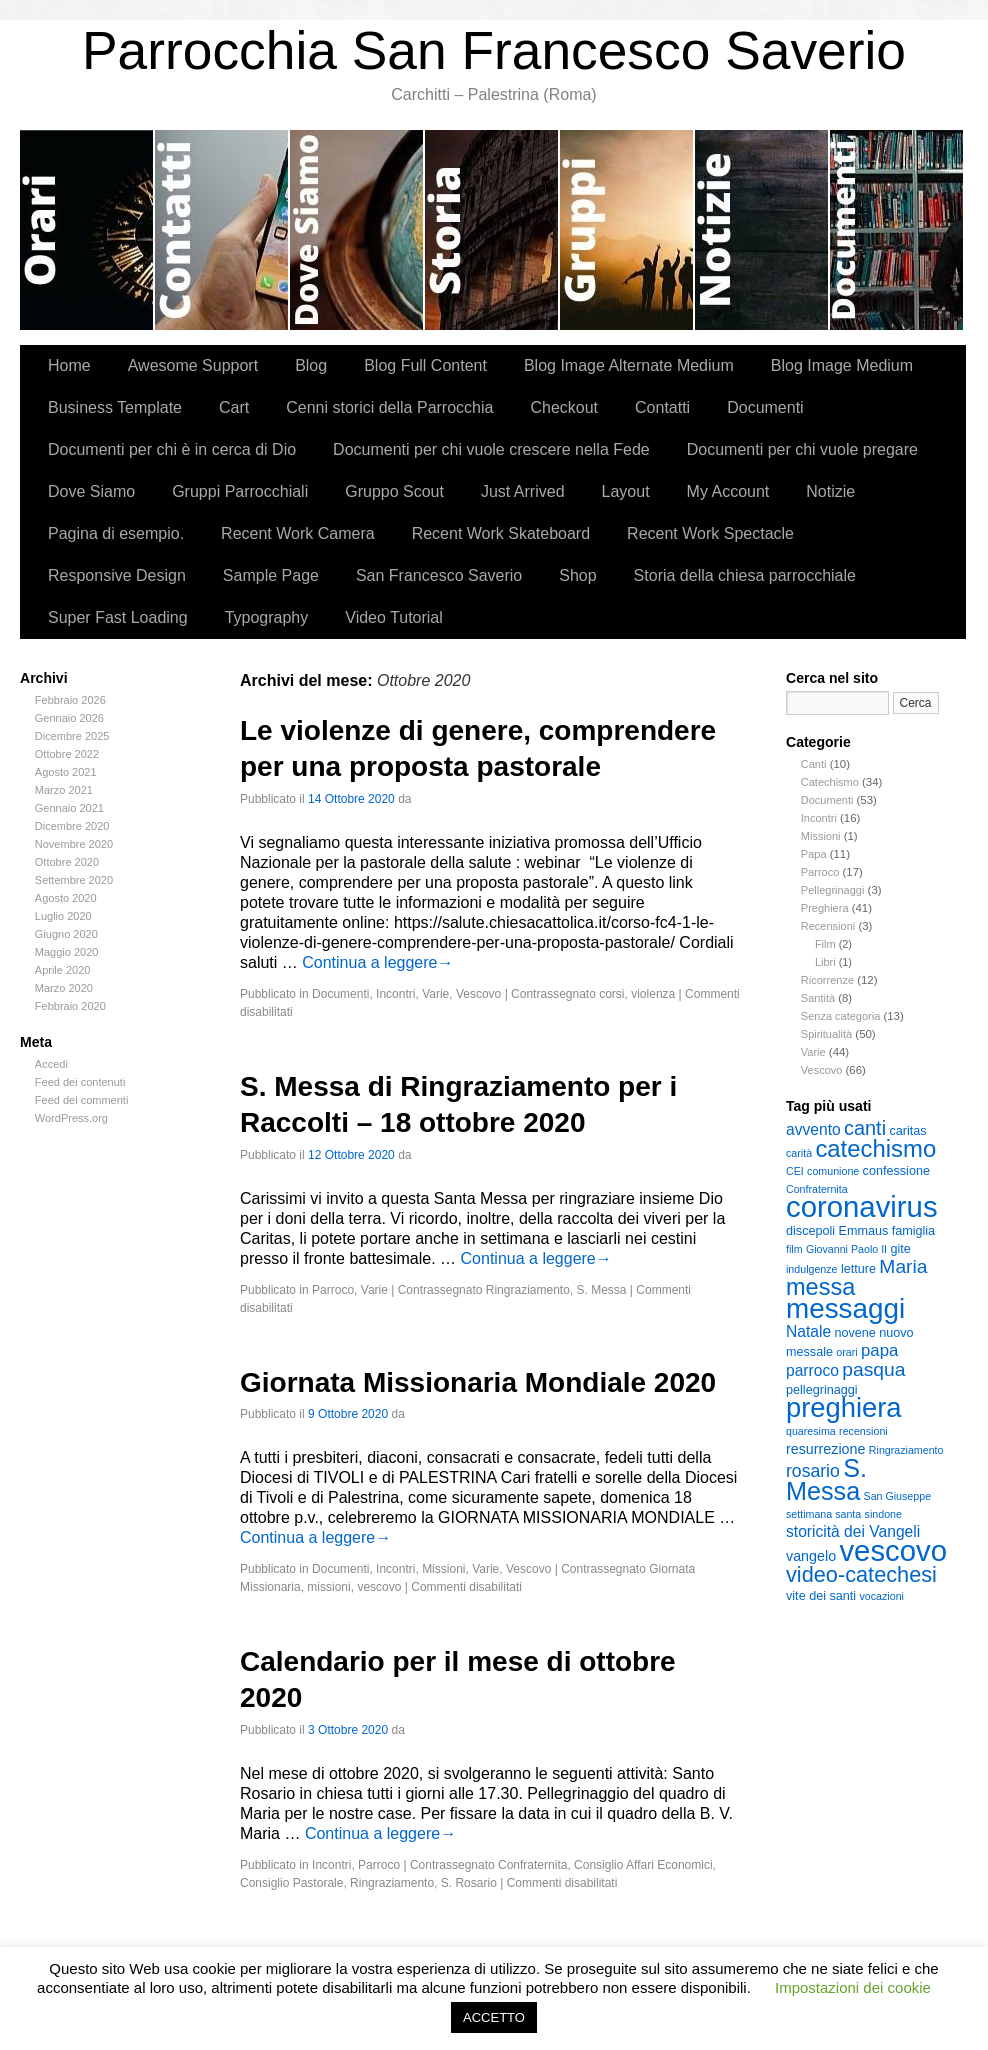 This screenshot has height=2050, width=988. I want to click on film [film (2 elementi)], so click(794, 1249).